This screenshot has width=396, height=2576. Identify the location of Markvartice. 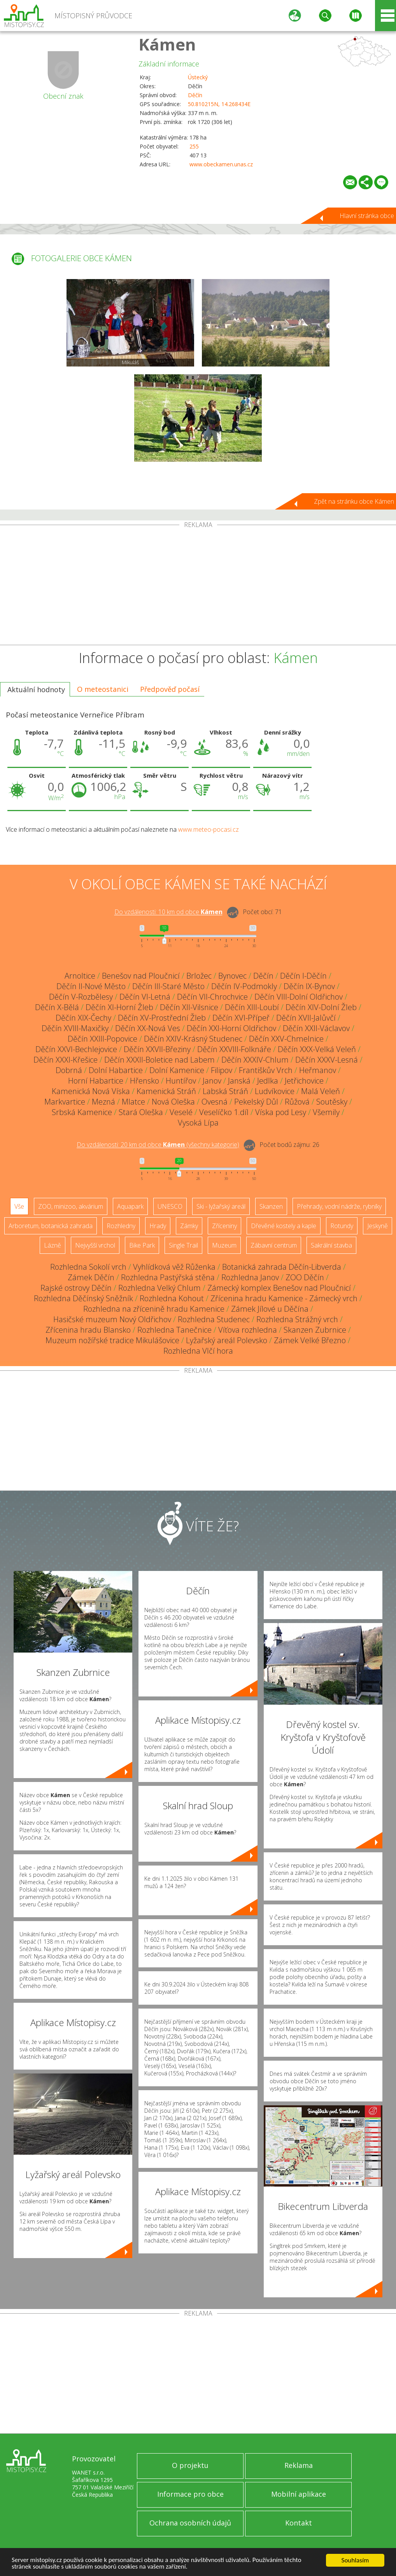
(64, 1101).